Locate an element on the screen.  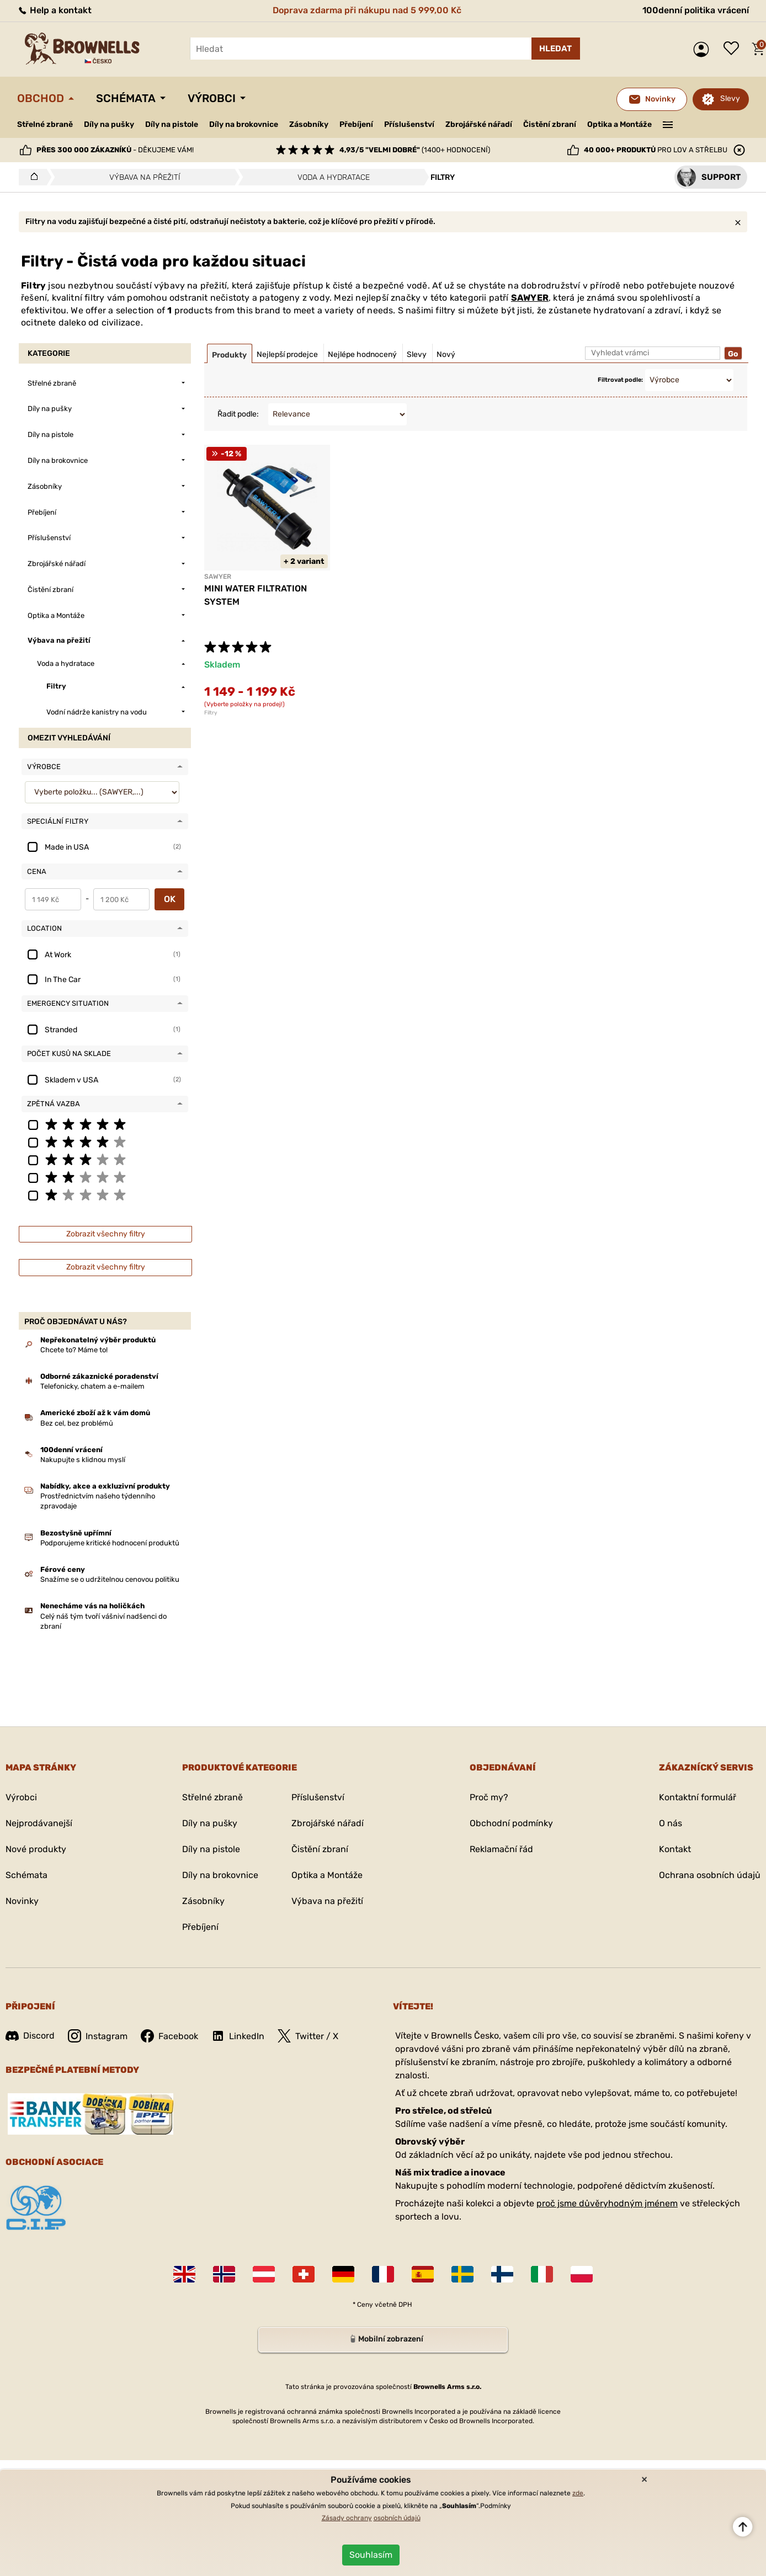
Díly na pušky is located at coordinates (109, 124).